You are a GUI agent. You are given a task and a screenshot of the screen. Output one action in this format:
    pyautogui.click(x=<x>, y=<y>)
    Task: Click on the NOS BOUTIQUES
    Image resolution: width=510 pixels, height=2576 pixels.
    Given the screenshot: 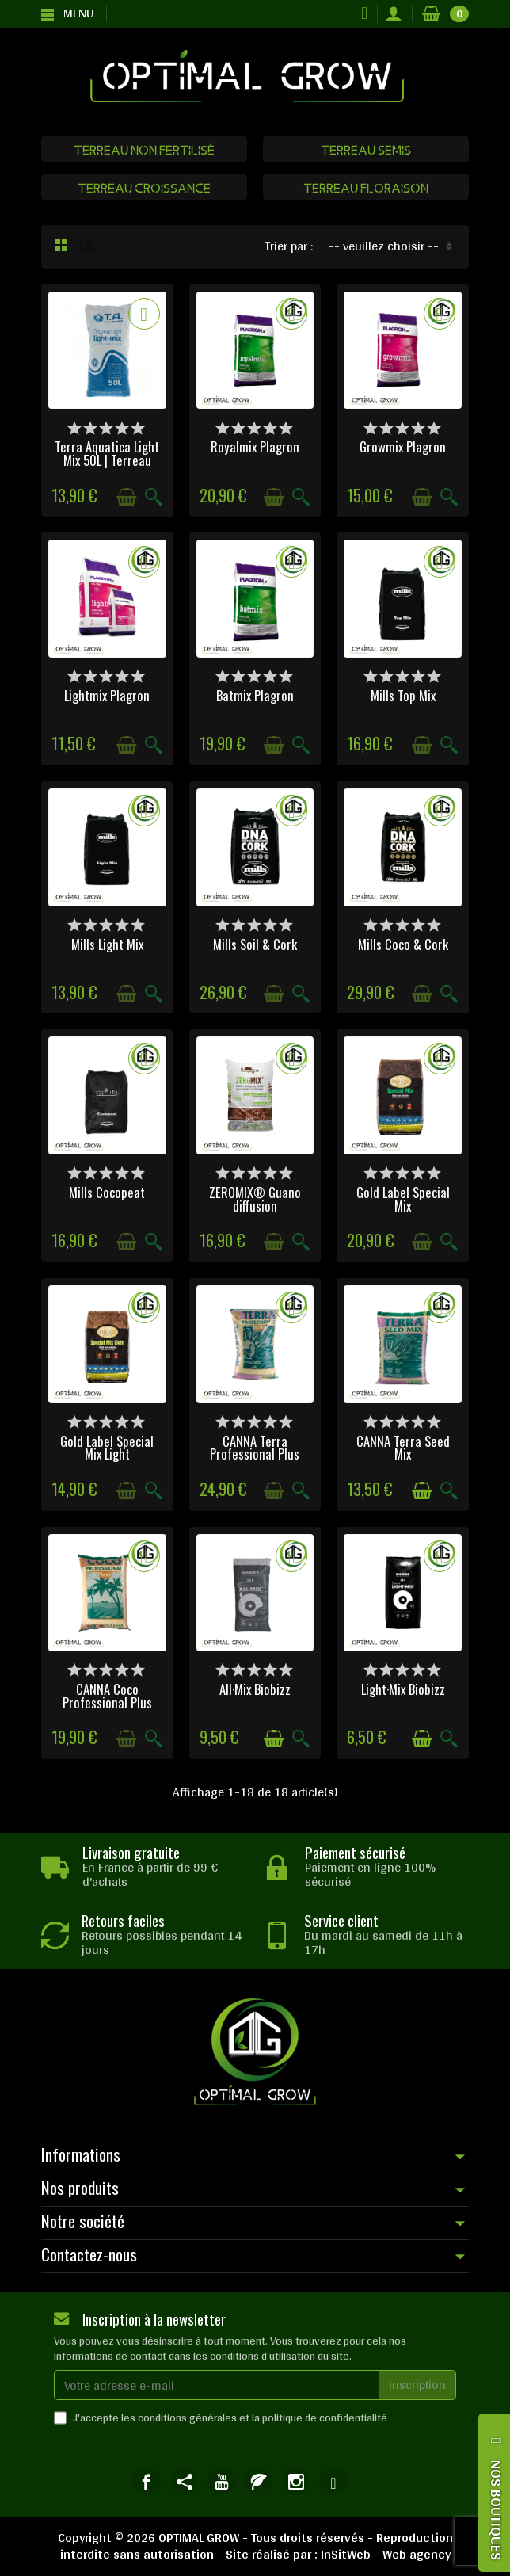 What is the action you would take?
    pyautogui.click(x=496, y=2510)
    